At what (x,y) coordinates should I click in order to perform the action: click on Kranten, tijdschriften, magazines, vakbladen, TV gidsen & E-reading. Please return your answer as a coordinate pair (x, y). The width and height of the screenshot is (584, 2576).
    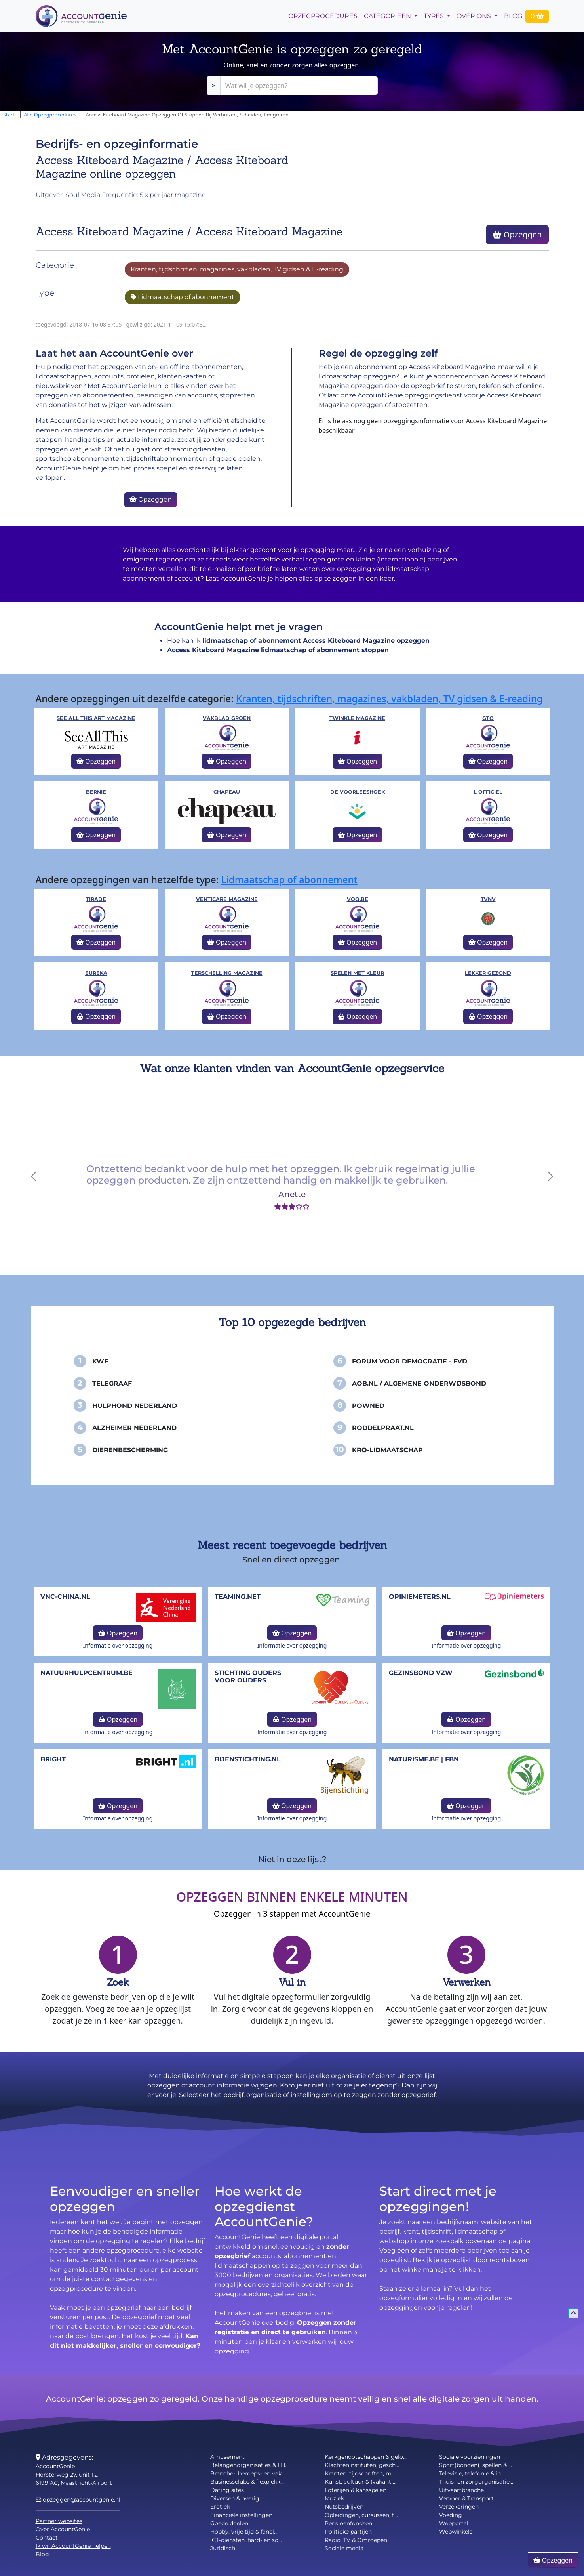
    Looking at the image, I should click on (237, 269).